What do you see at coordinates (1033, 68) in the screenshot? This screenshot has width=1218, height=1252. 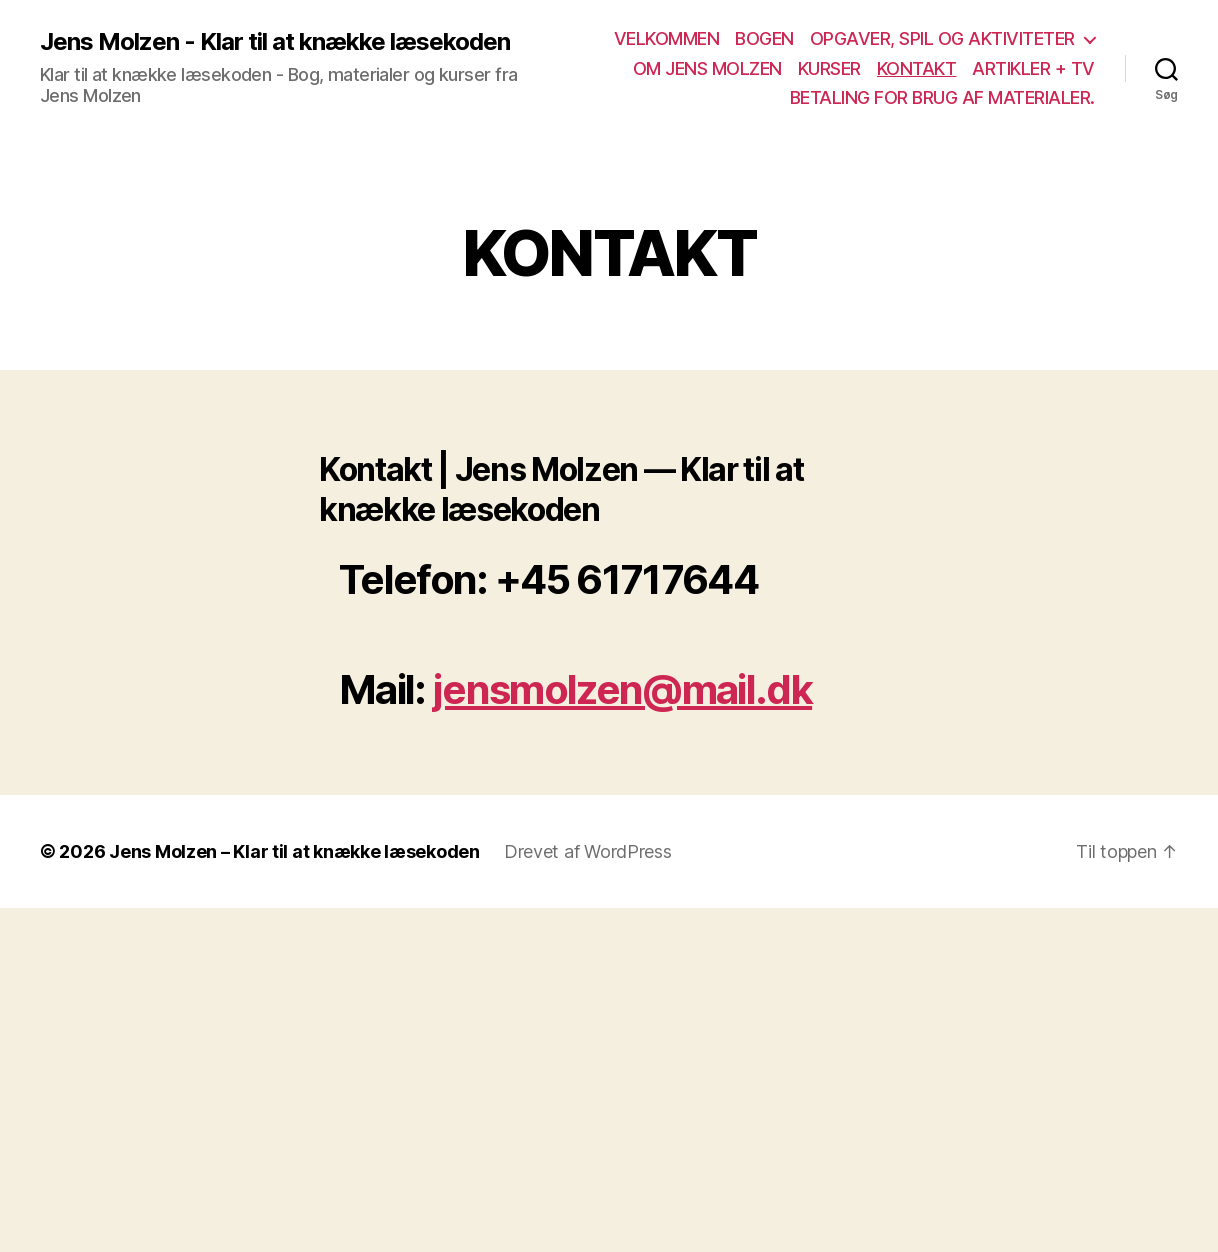 I see `ARTIKLER + TV` at bounding box center [1033, 68].